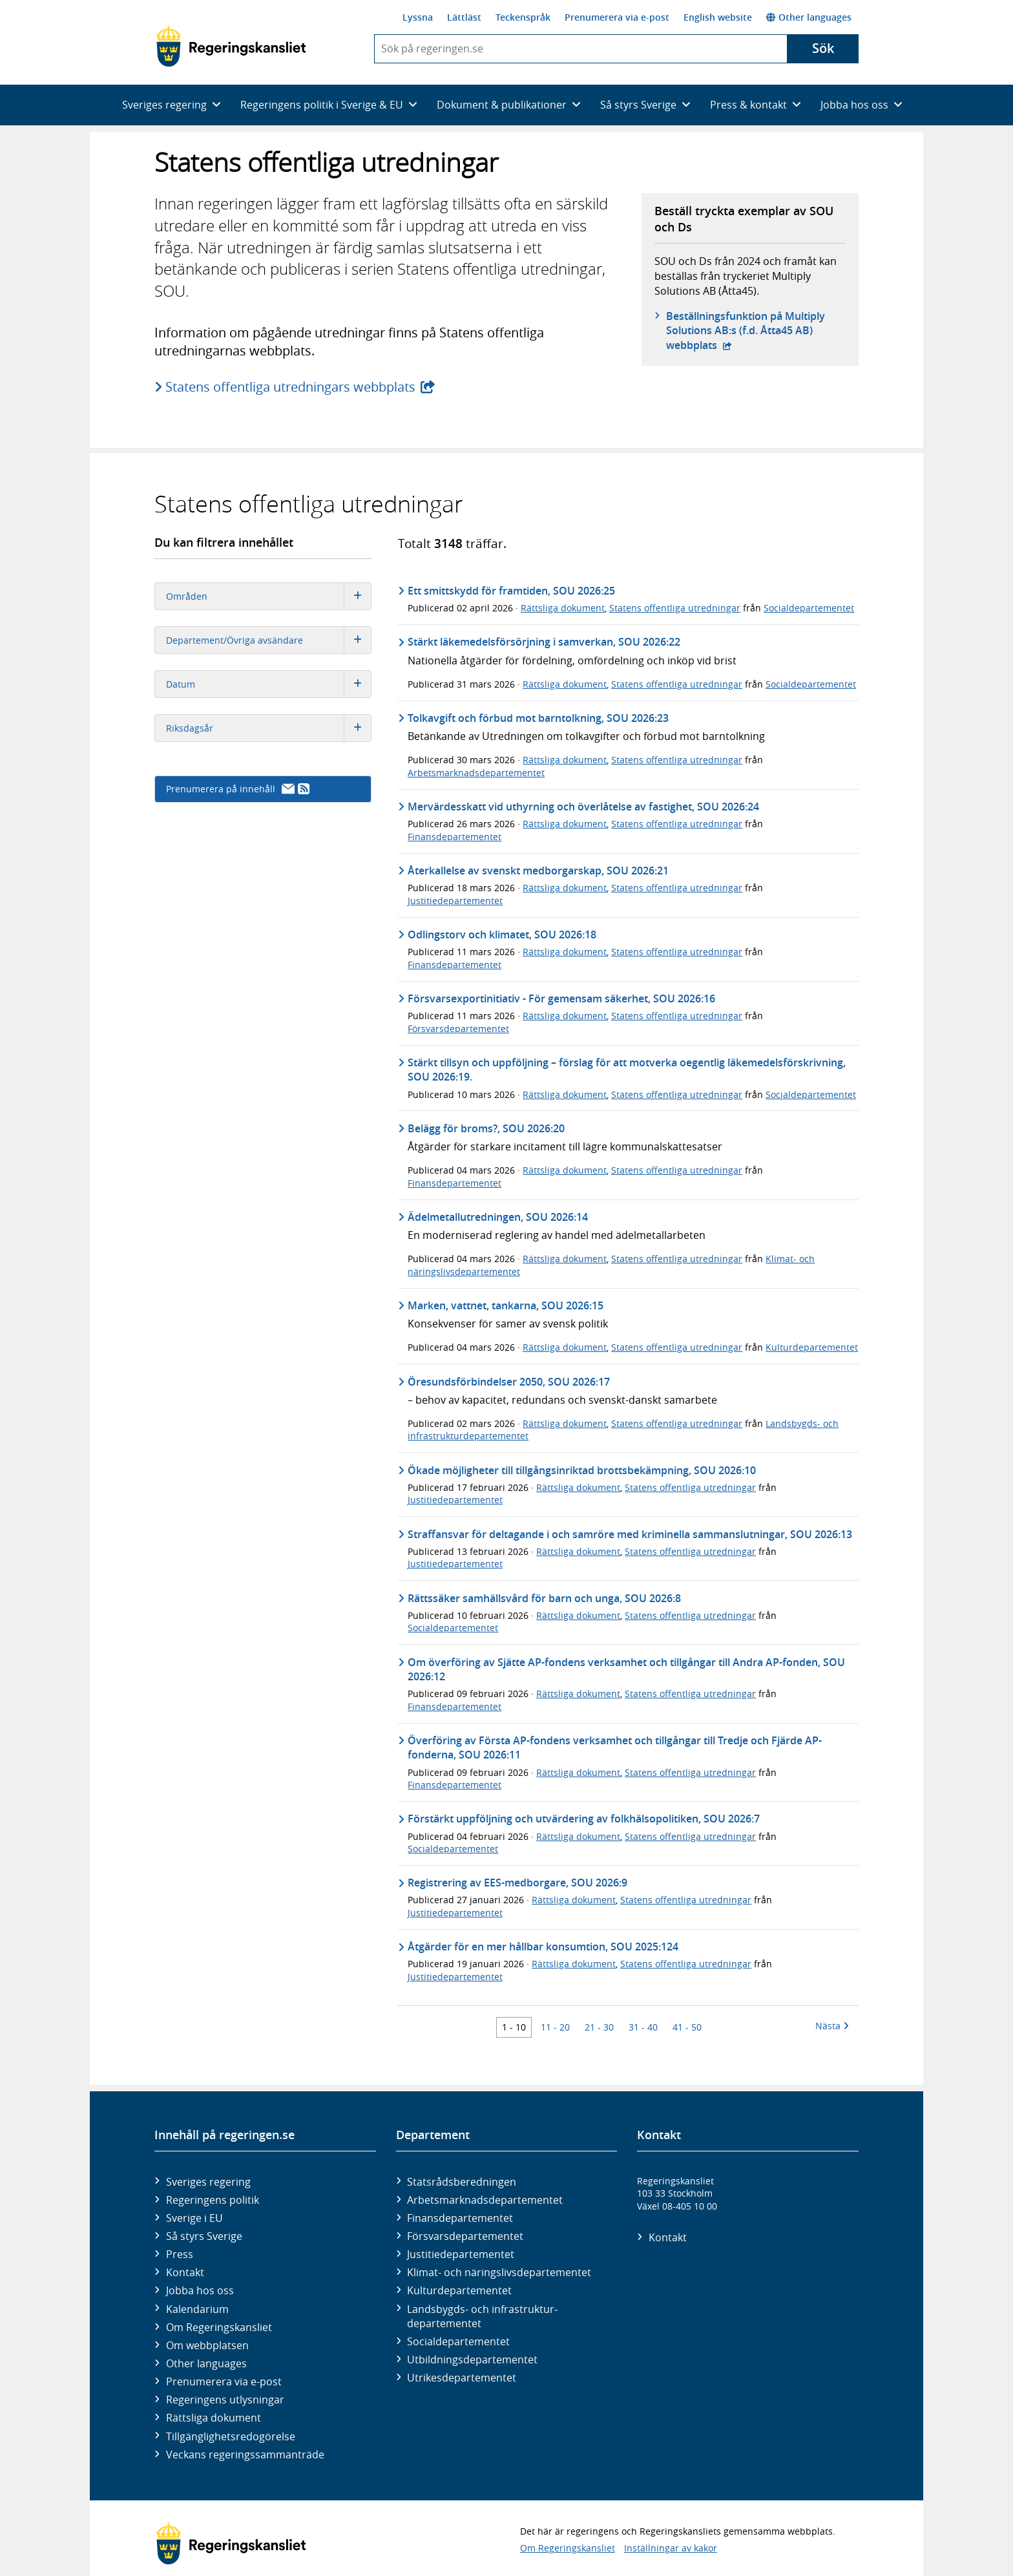 This screenshot has height=2576, width=1013. What do you see at coordinates (464, 17) in the screenshot?
I see `Lättläst` at bounding box center [464, 17].